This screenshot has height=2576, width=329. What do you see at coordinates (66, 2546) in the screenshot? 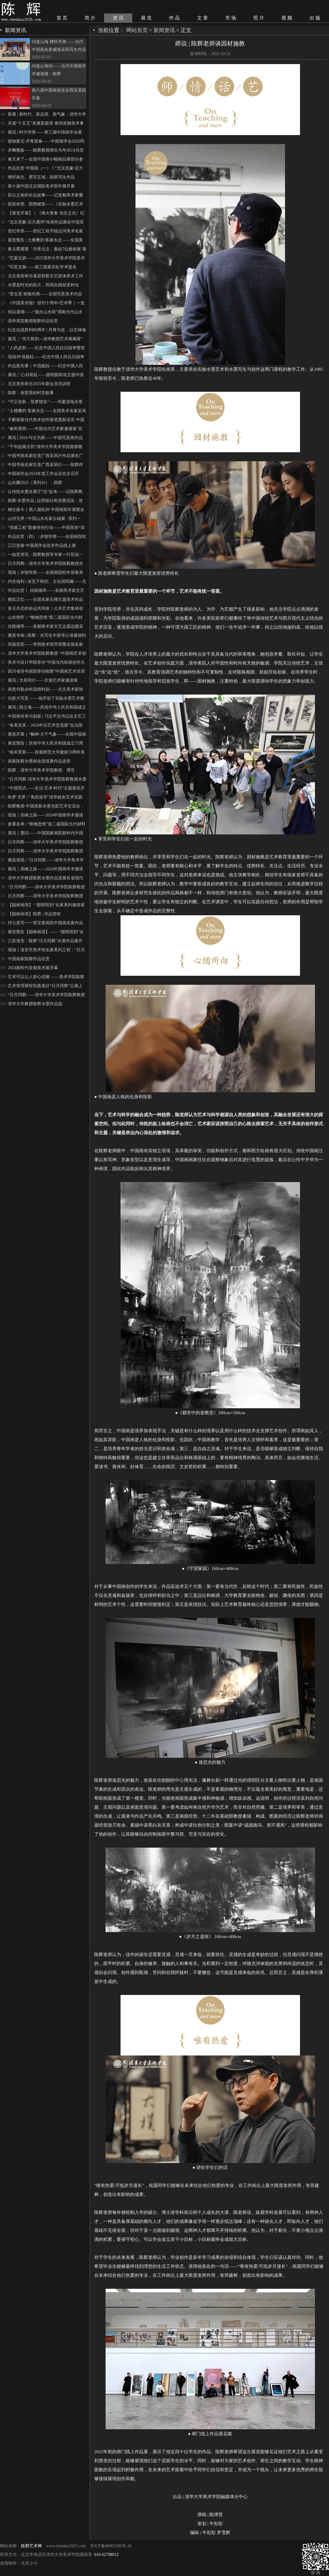
I see `www.chenhui1025.com` at bounding box center [66, 2546].